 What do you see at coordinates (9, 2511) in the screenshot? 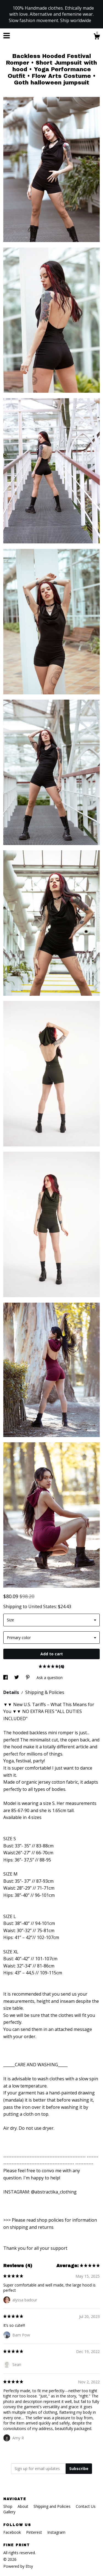
I see `Gallery` at bounding box center [9, 2511].